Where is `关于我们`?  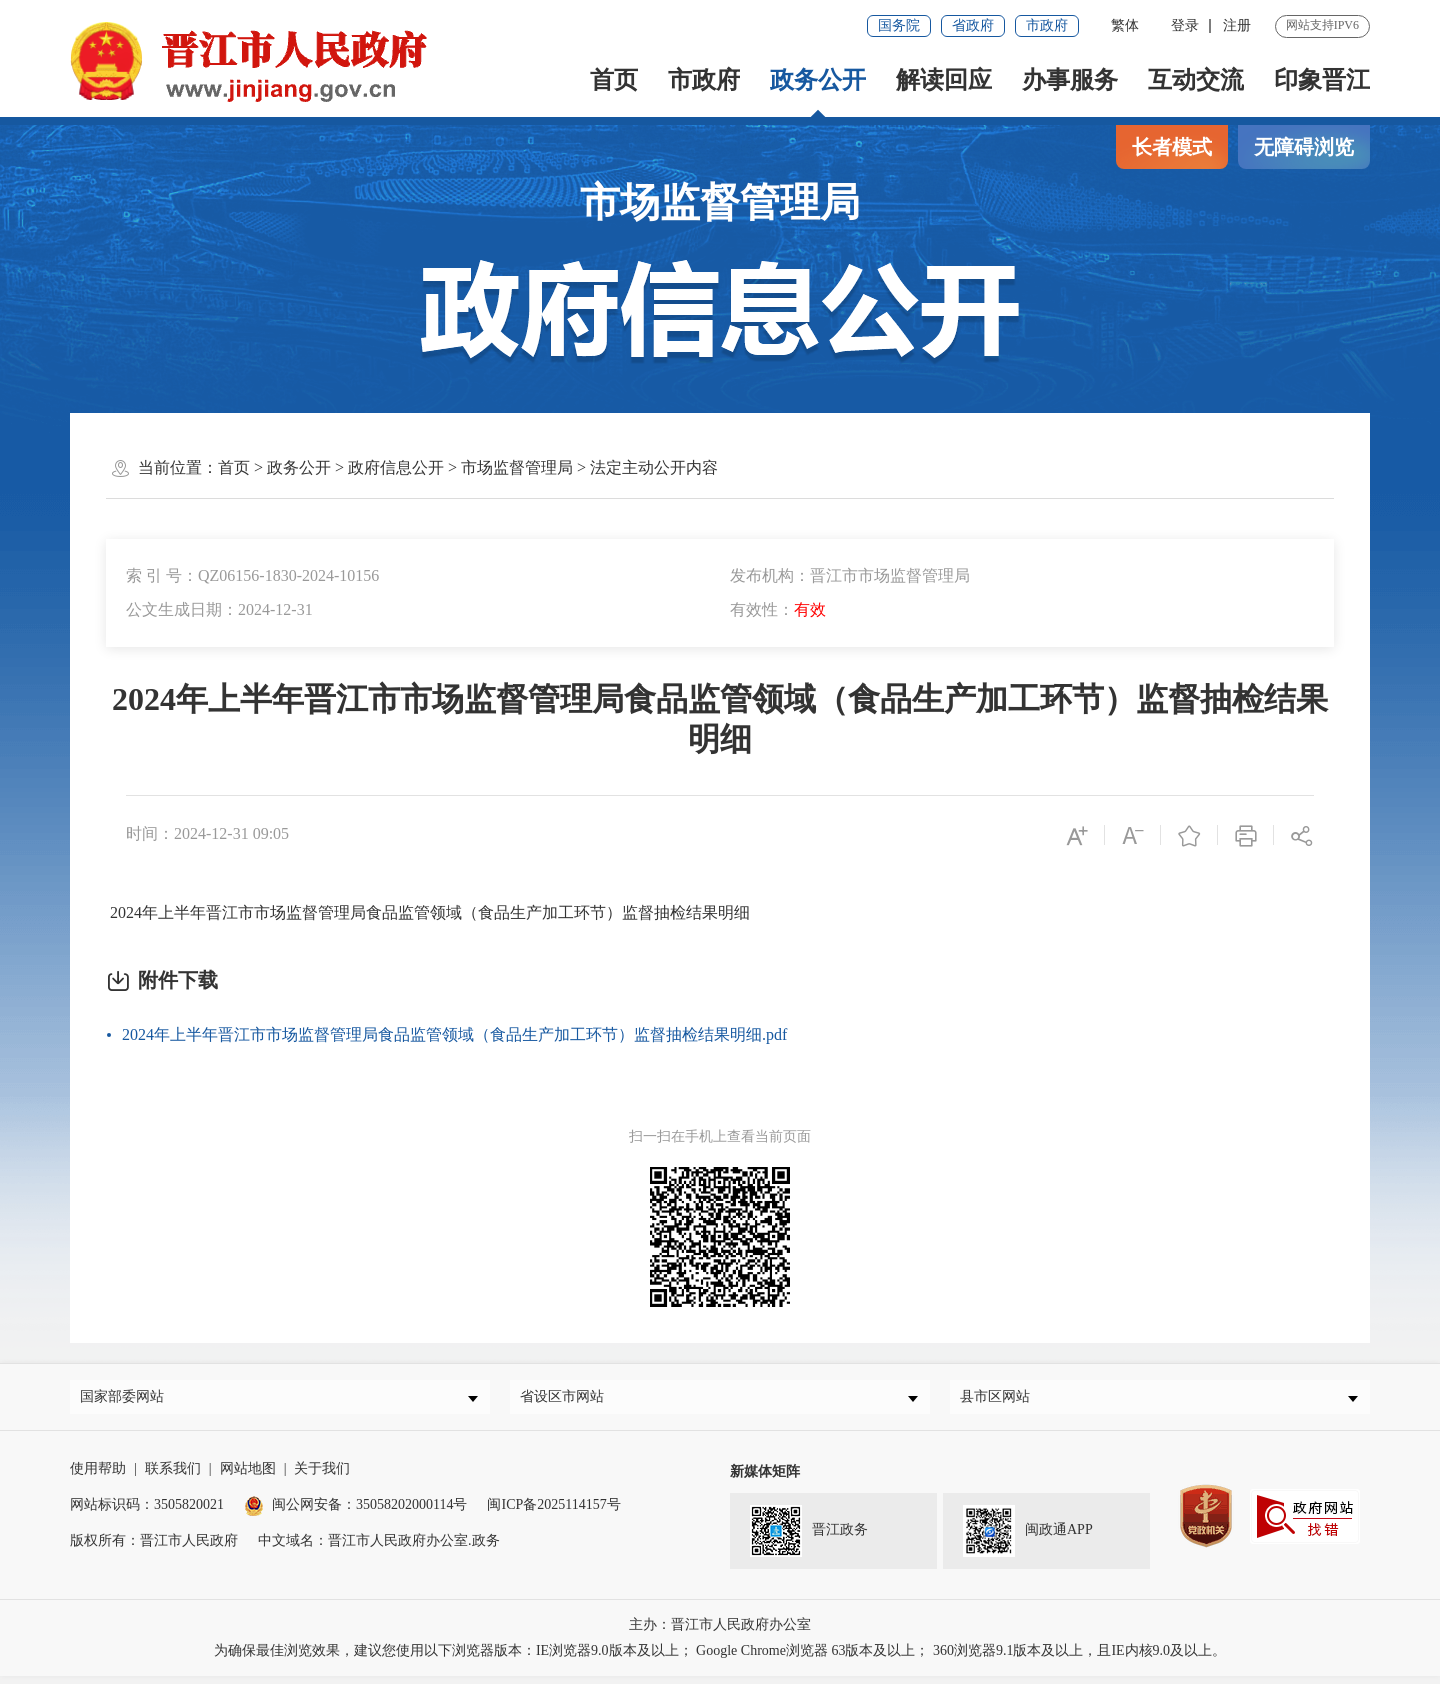 关于我们 is located at coordinates (322, 1476).